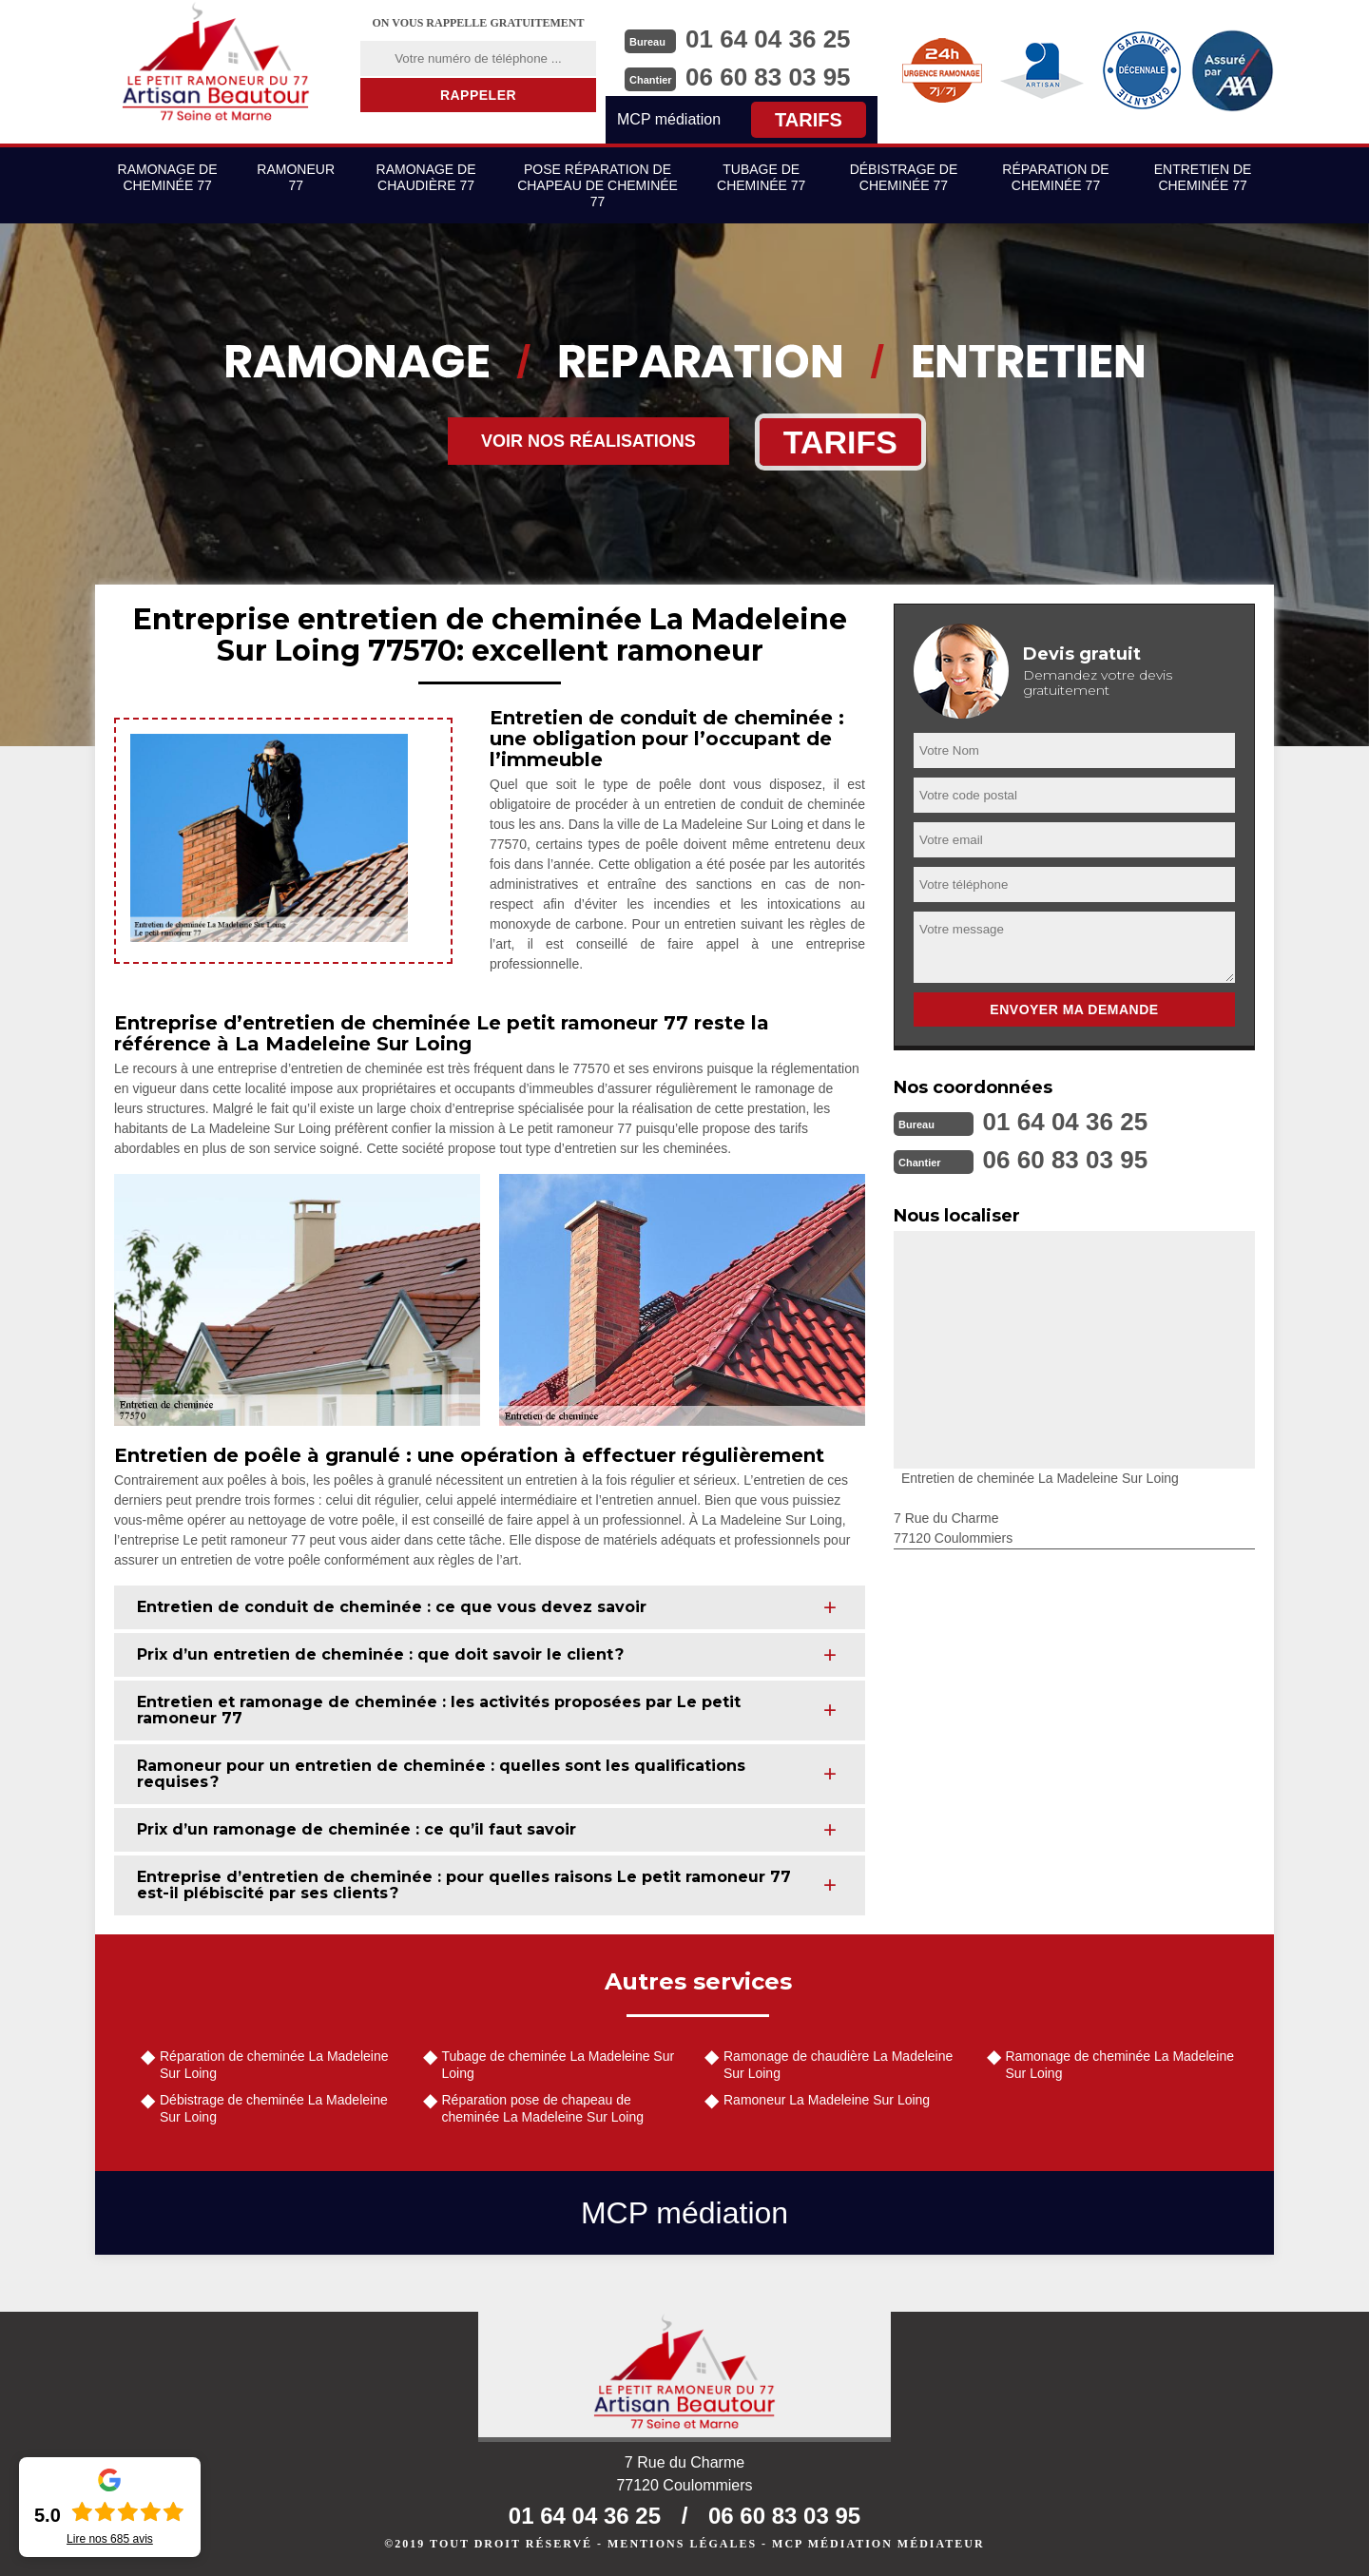 This screenshot has height=2576, width=1369. What do you see at coordinates (682, 2543) in the screenshot?
I see `Mentions légales` at bounding box center [682, 2543].